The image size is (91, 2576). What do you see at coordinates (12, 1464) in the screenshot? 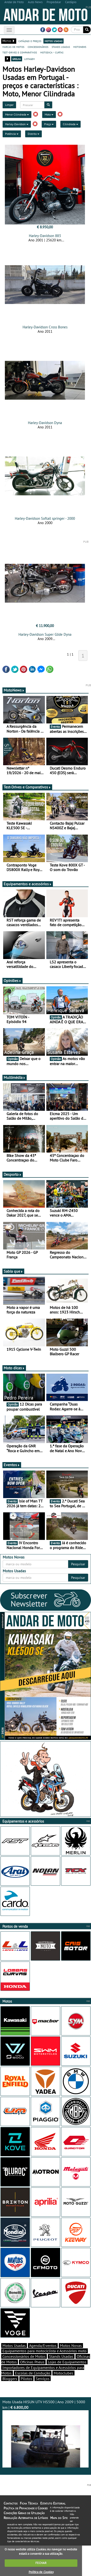
I see `Eventos` at bounding box center [12, 1464].